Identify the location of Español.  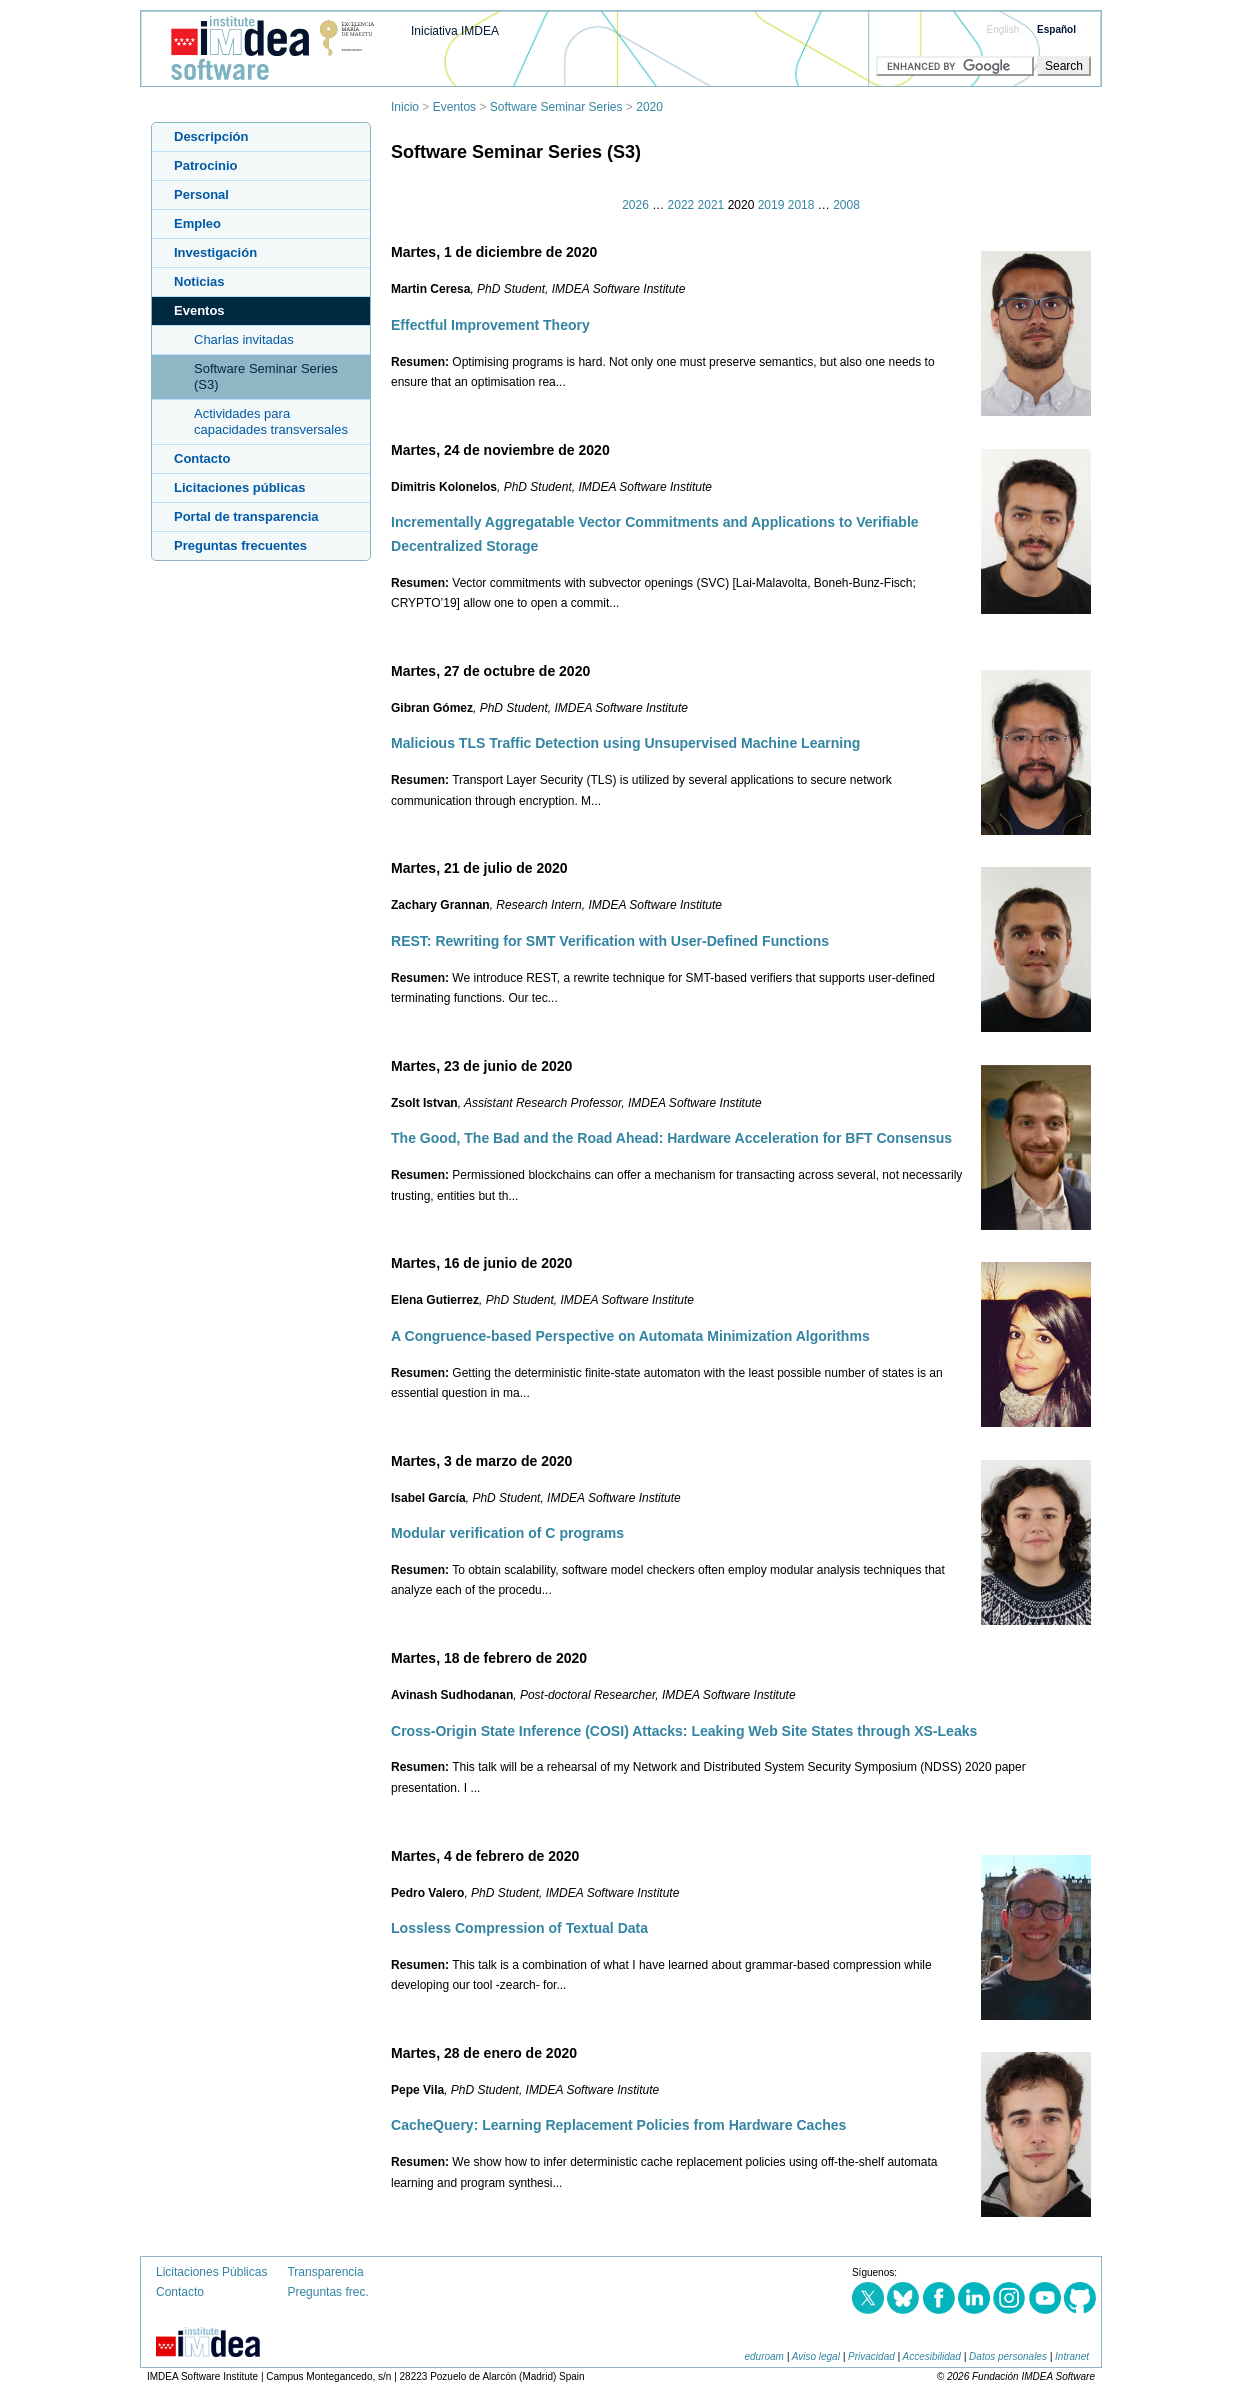
(1056, 29).